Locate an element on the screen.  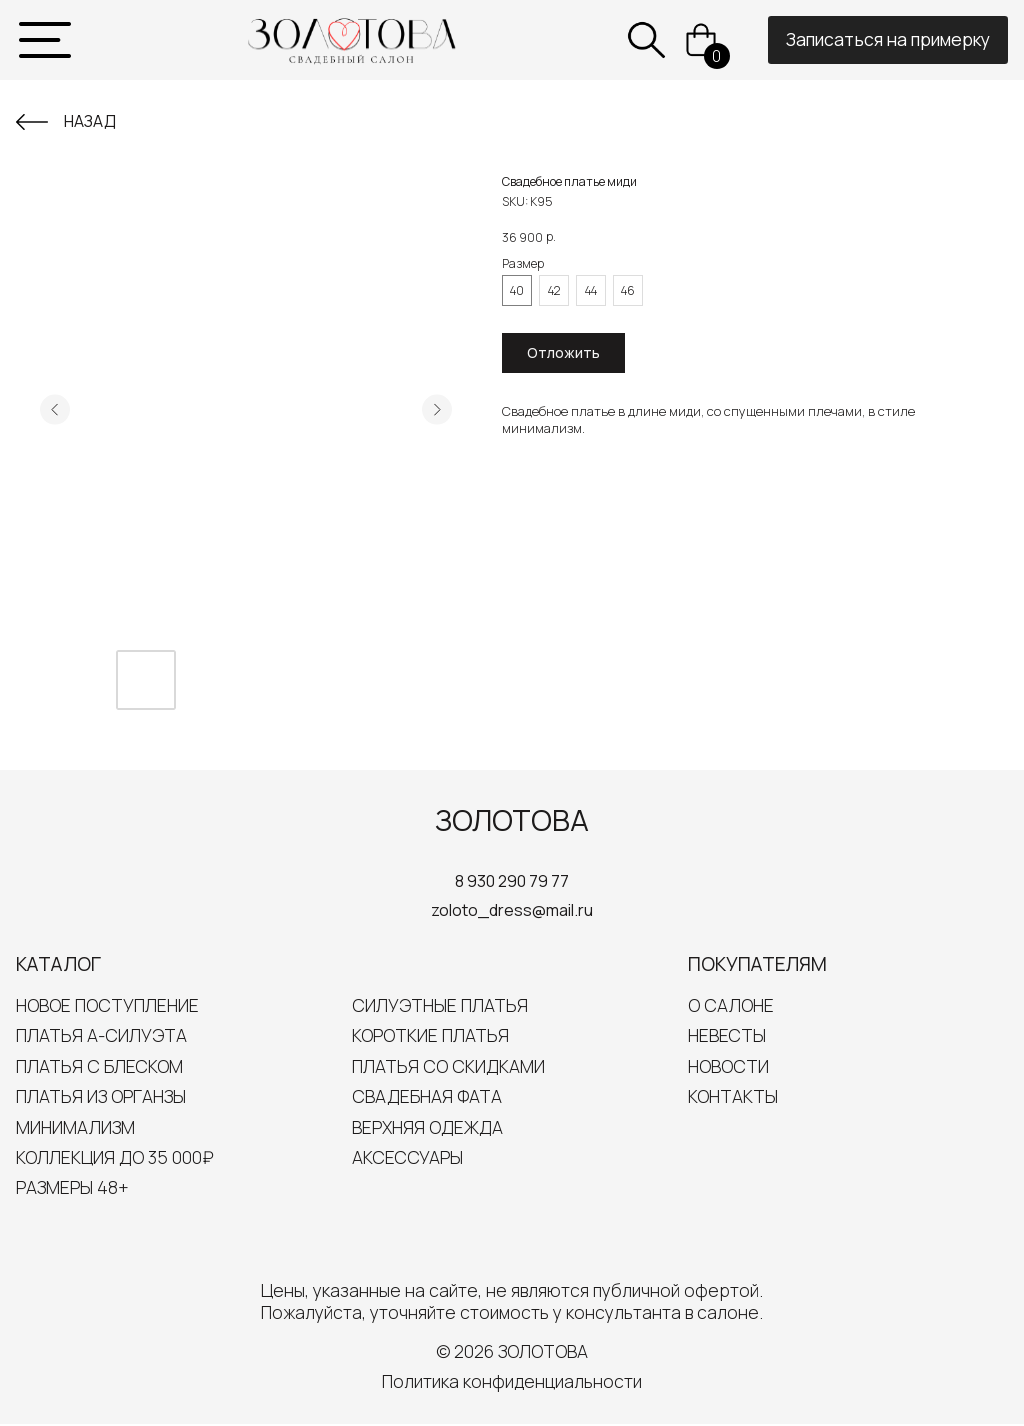
Аксессуары is located at coordinates (407, 1157).